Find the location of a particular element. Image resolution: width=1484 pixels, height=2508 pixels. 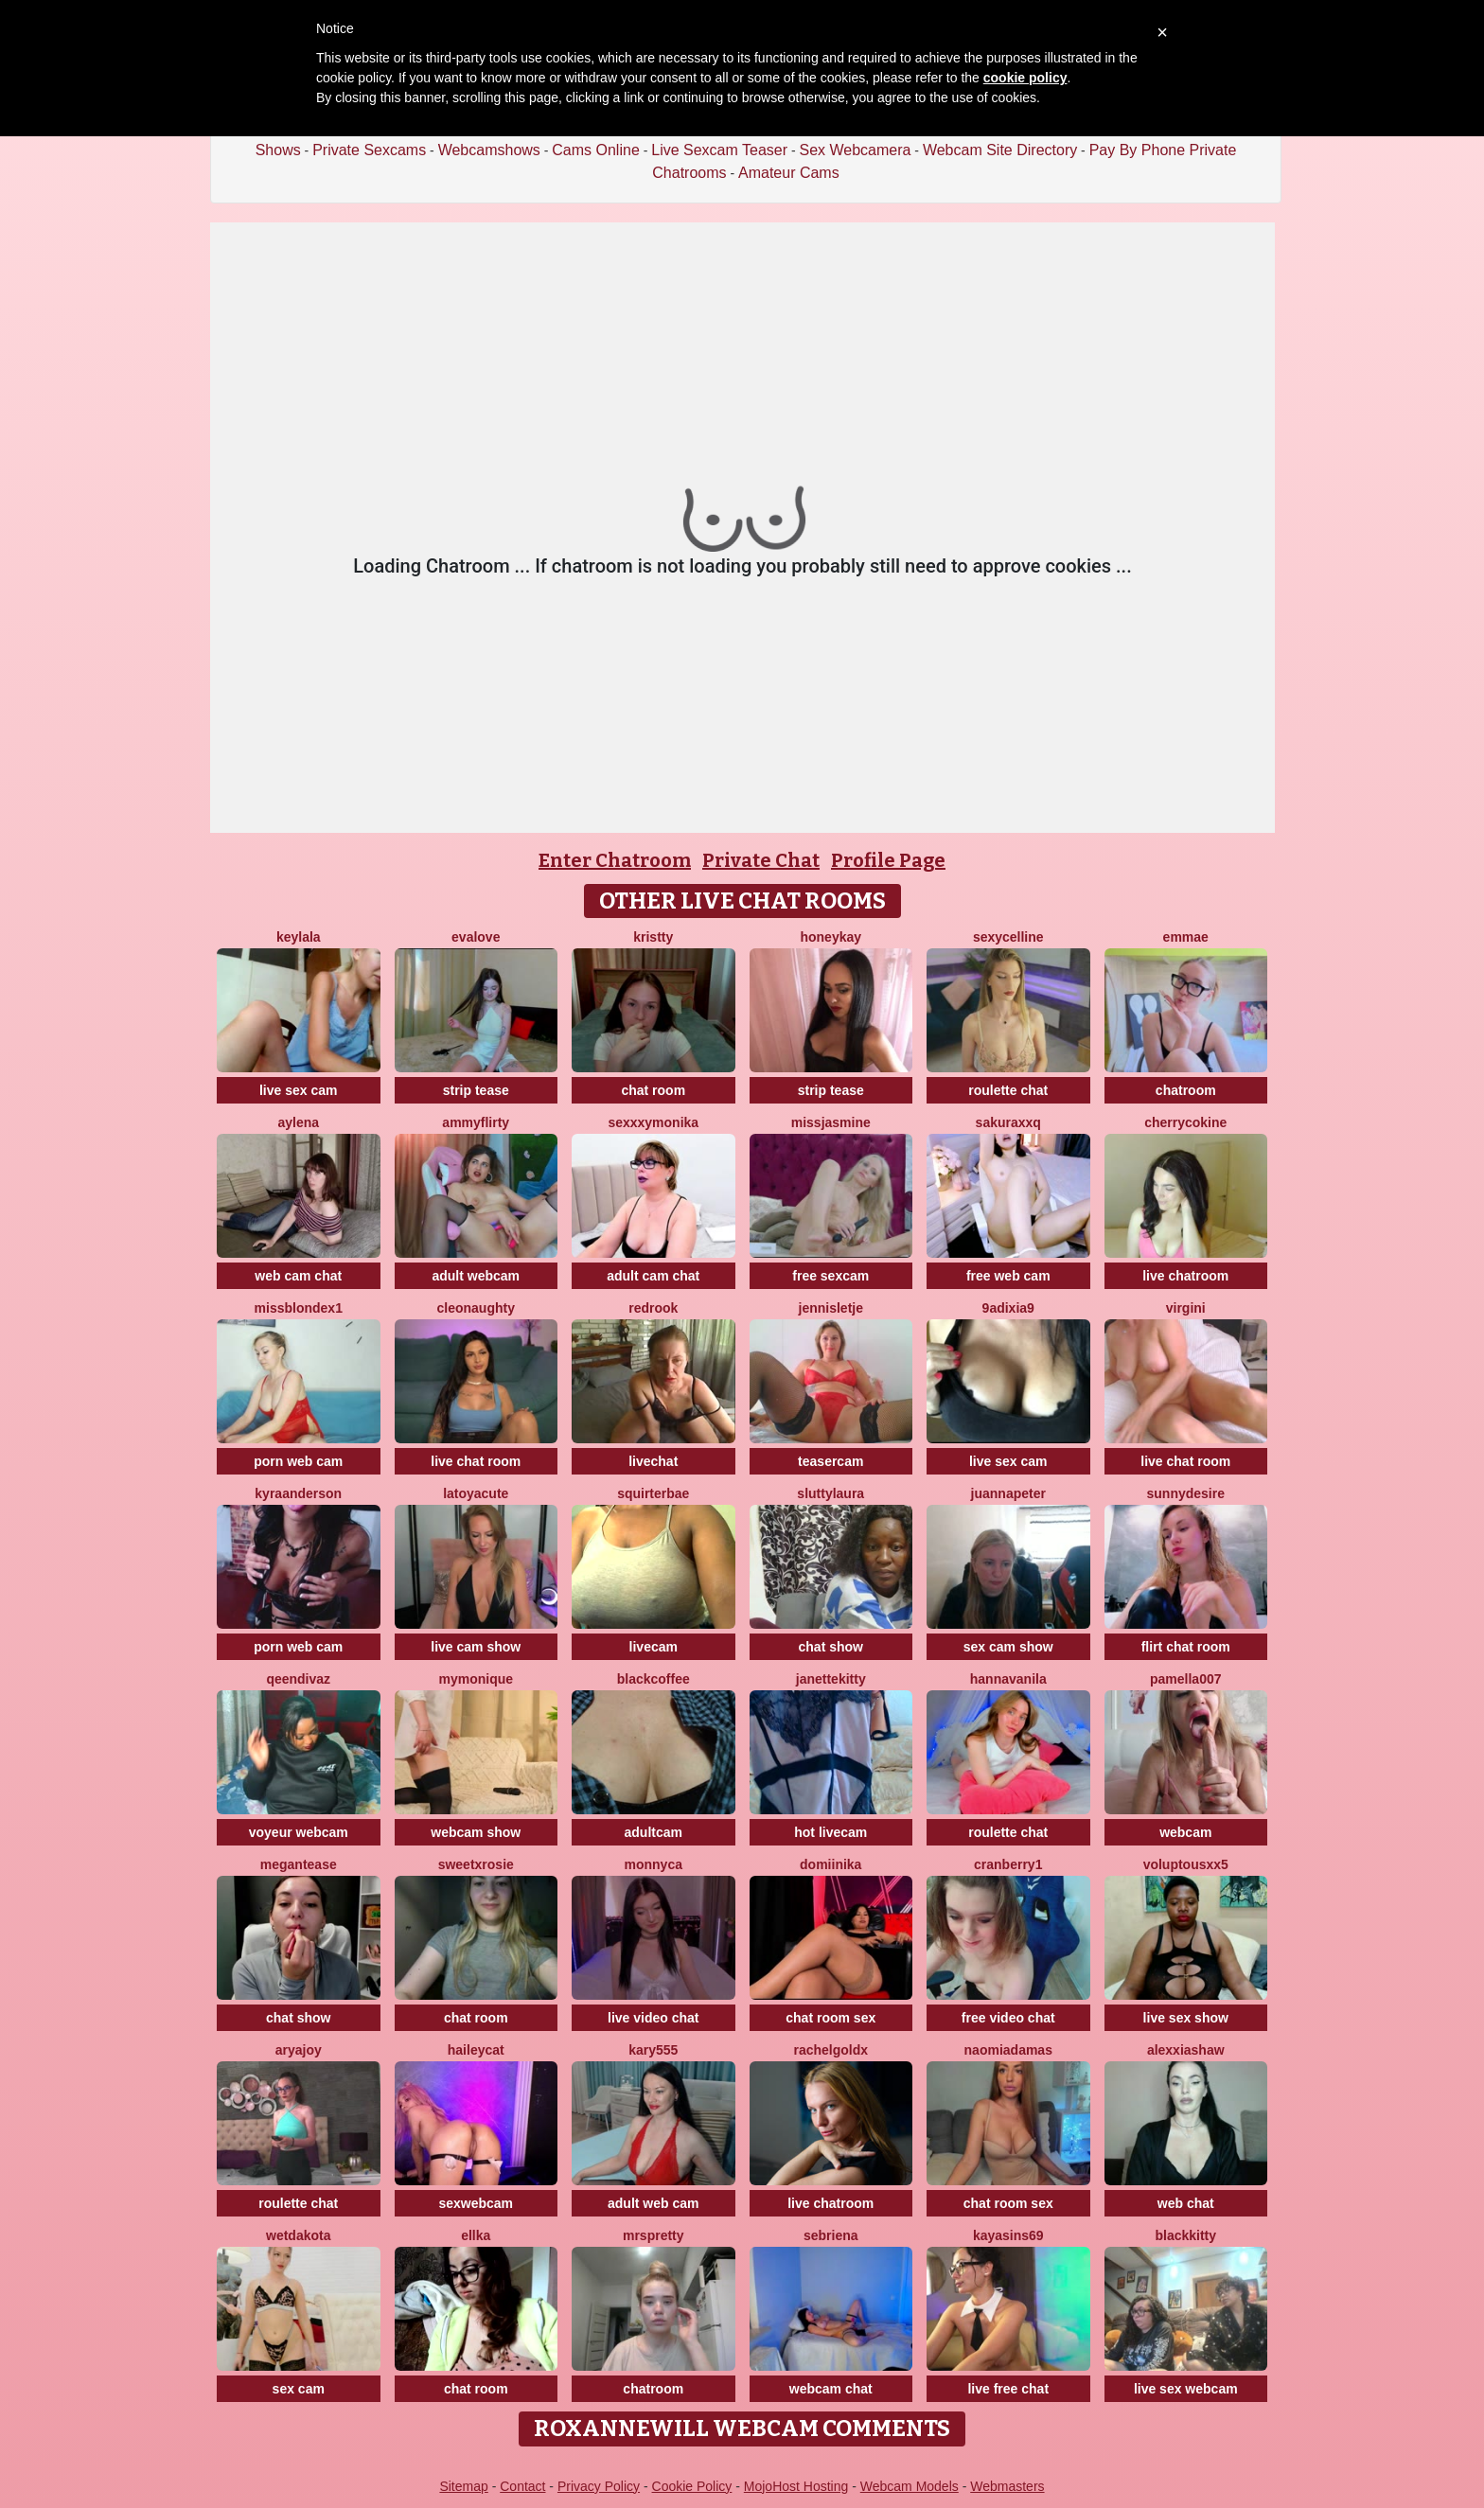

live sex cam is located at coordinates (298, 1090).